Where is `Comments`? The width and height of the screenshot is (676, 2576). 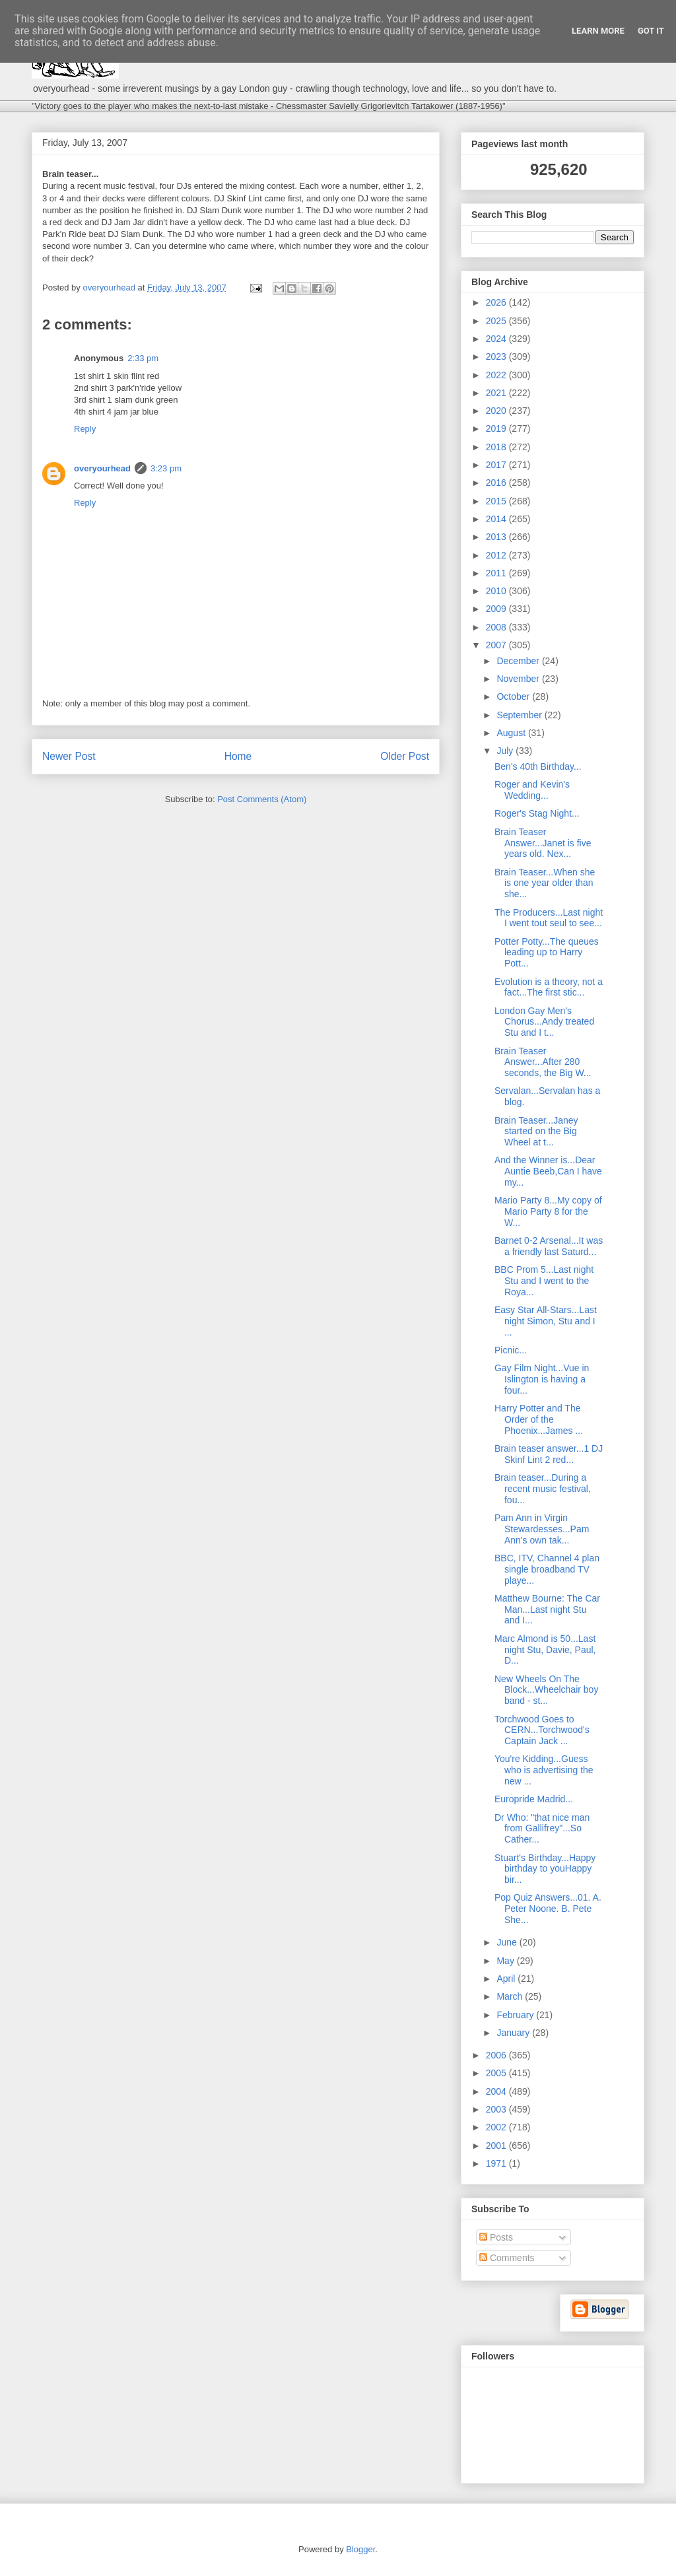 Comments is located at coordinates (507, 2258).